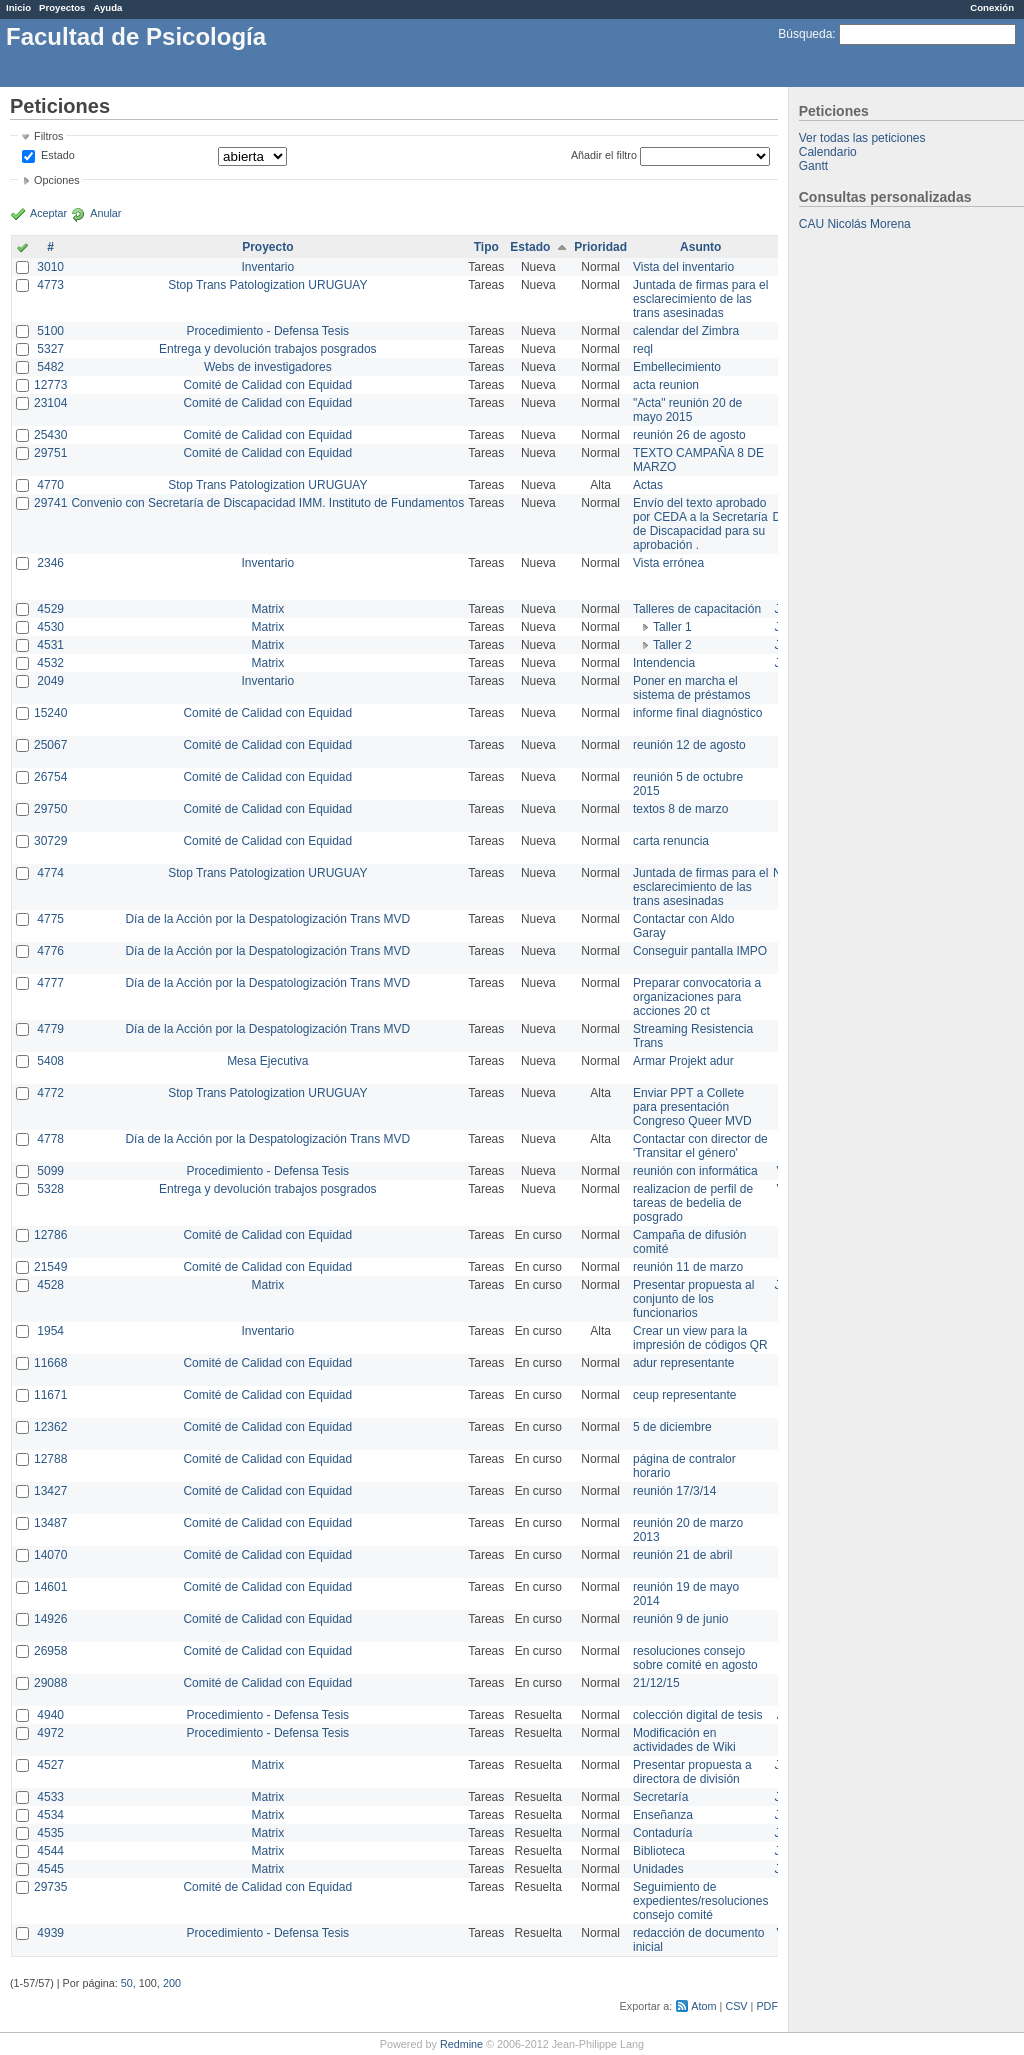 The width and height of the screenshot is (1024, 2055). What do you see at coordinates (48, 136) in the screenshot?
I see `Filtros` at bounding box center [48, 136].